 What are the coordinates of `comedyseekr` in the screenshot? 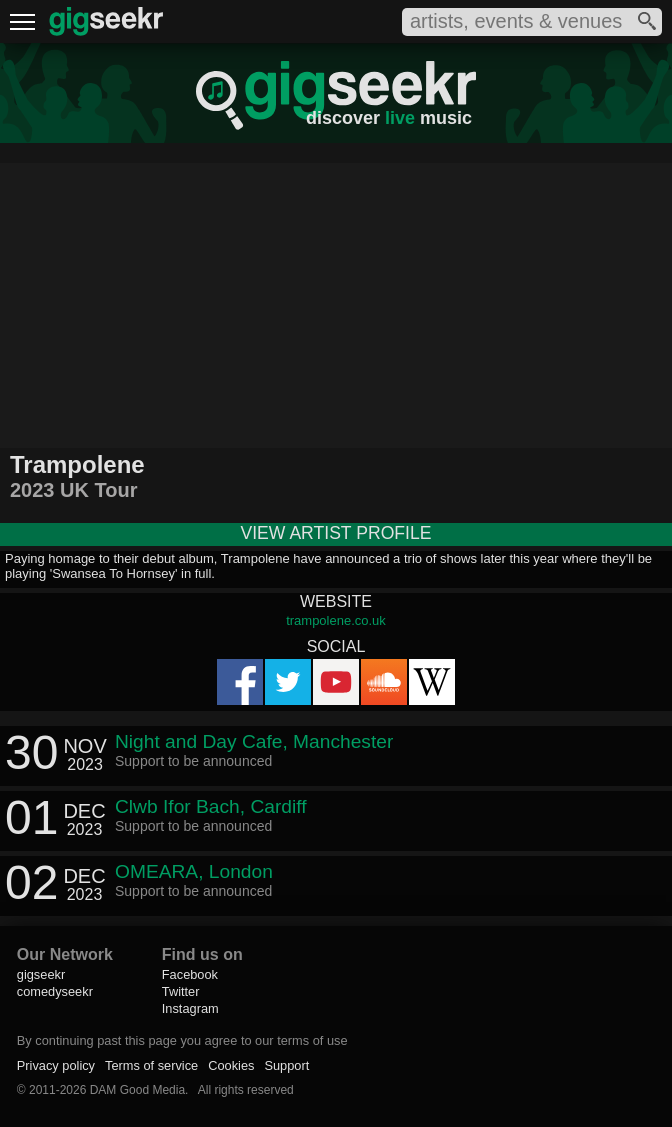 It's located at (55, 991).